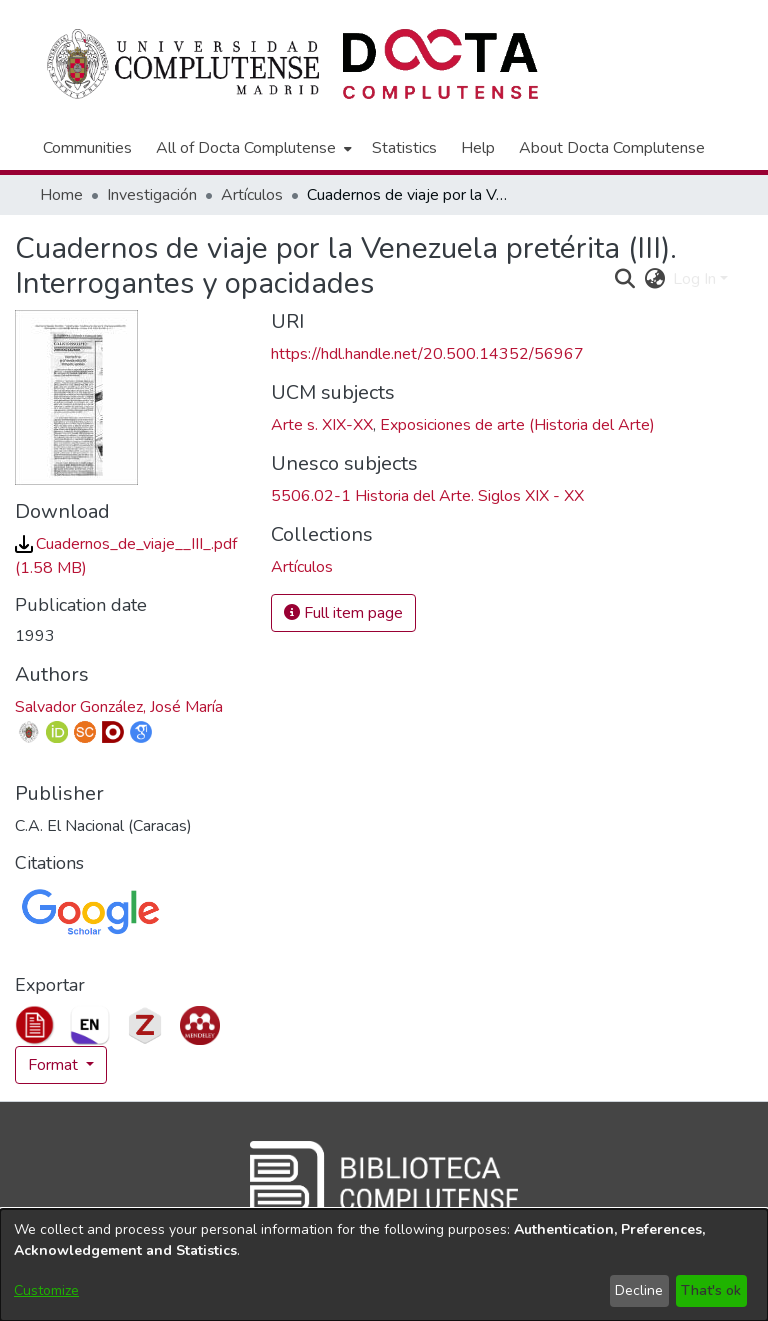  What do you see at coordinates (46, 1290) in the screenshot?
I see `Customize` at bounding box center [46, 1290].